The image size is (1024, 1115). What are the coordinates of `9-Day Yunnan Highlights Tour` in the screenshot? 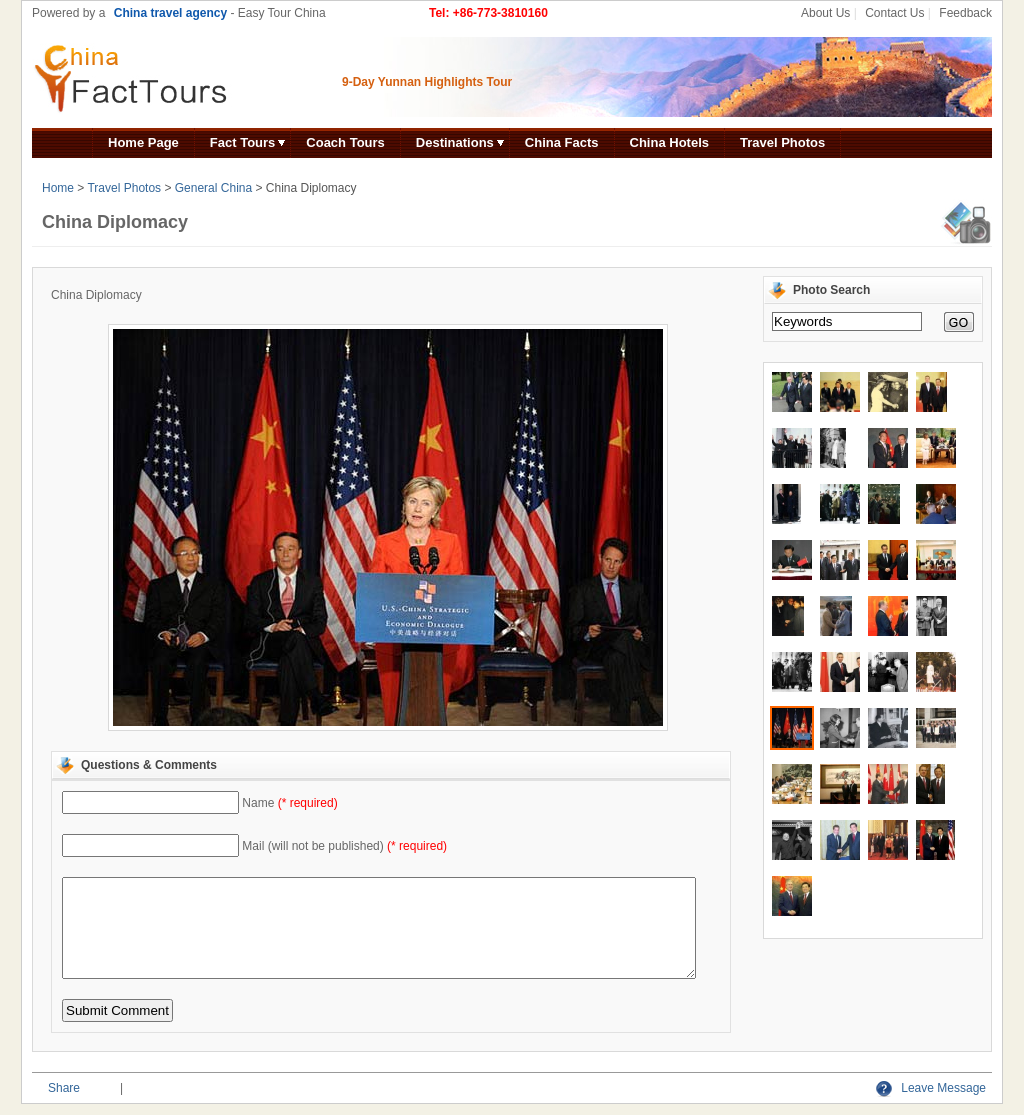 It's located at (427, 82).